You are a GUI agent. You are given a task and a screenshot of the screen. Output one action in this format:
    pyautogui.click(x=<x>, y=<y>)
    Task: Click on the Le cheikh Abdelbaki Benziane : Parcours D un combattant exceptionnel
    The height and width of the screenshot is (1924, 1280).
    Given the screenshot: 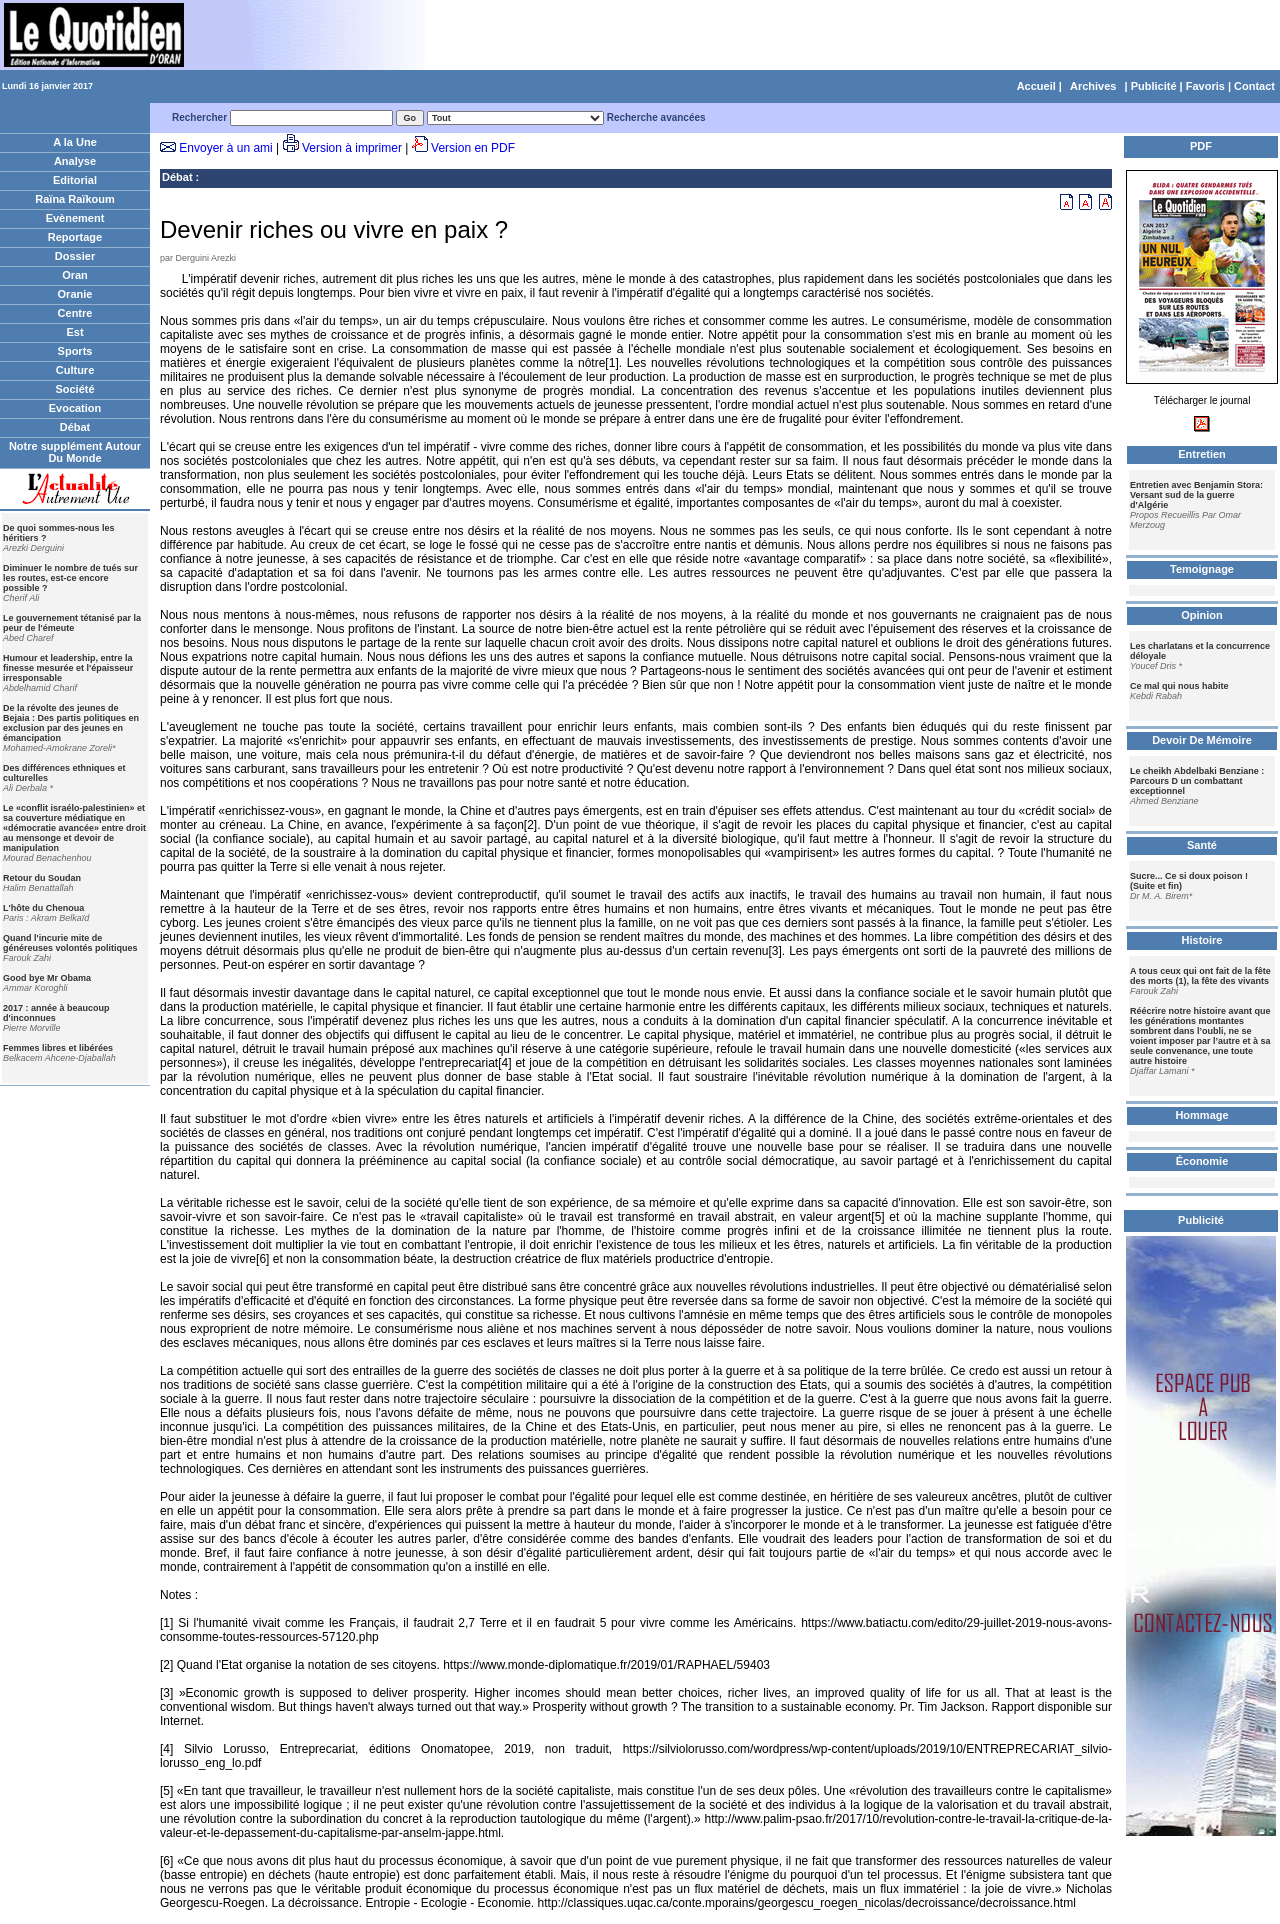 What is the action you would take?
    pyautogui.click(x=1197, y=781)
    